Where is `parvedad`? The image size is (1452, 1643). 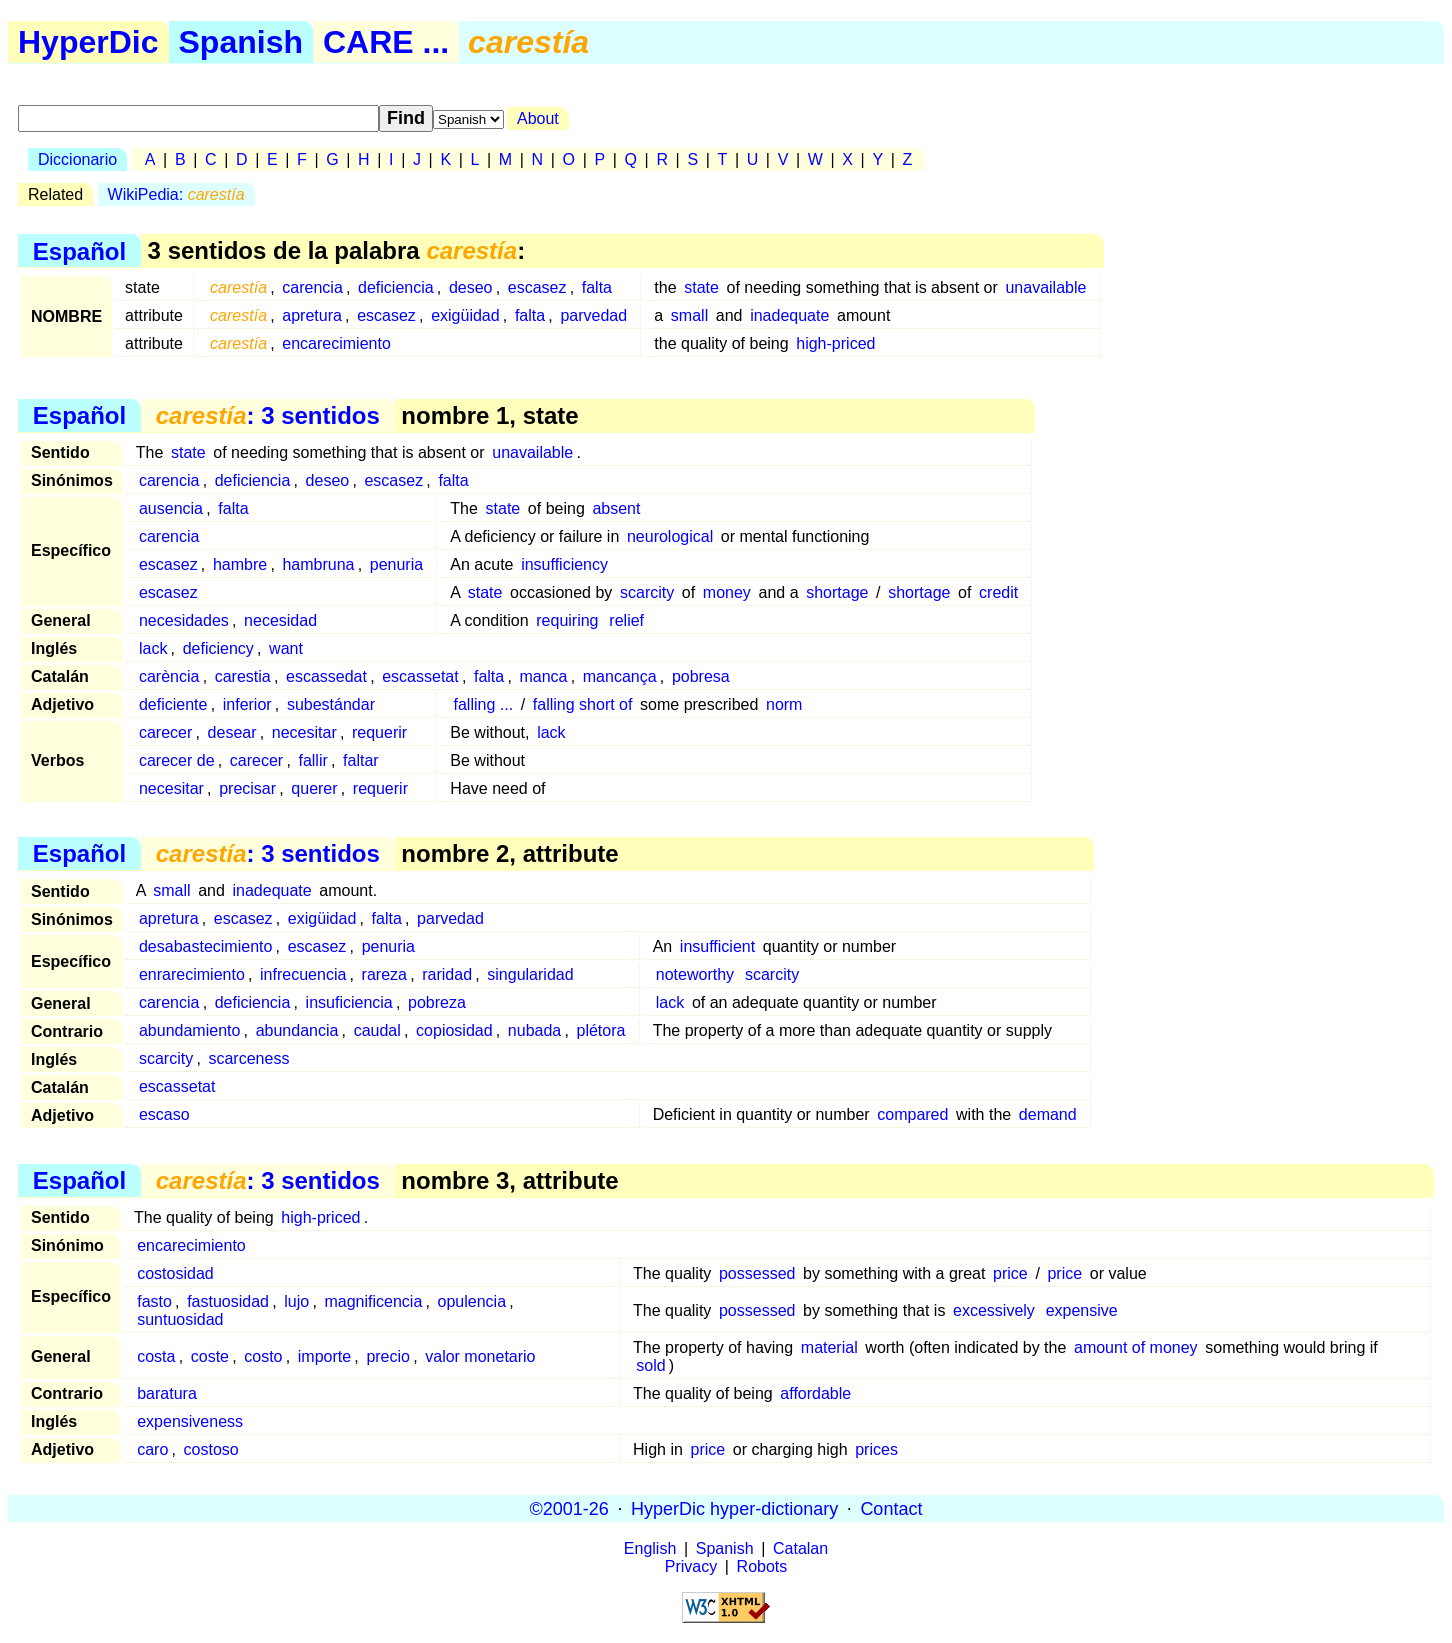
parvedad is located at coordinates (593, 315).